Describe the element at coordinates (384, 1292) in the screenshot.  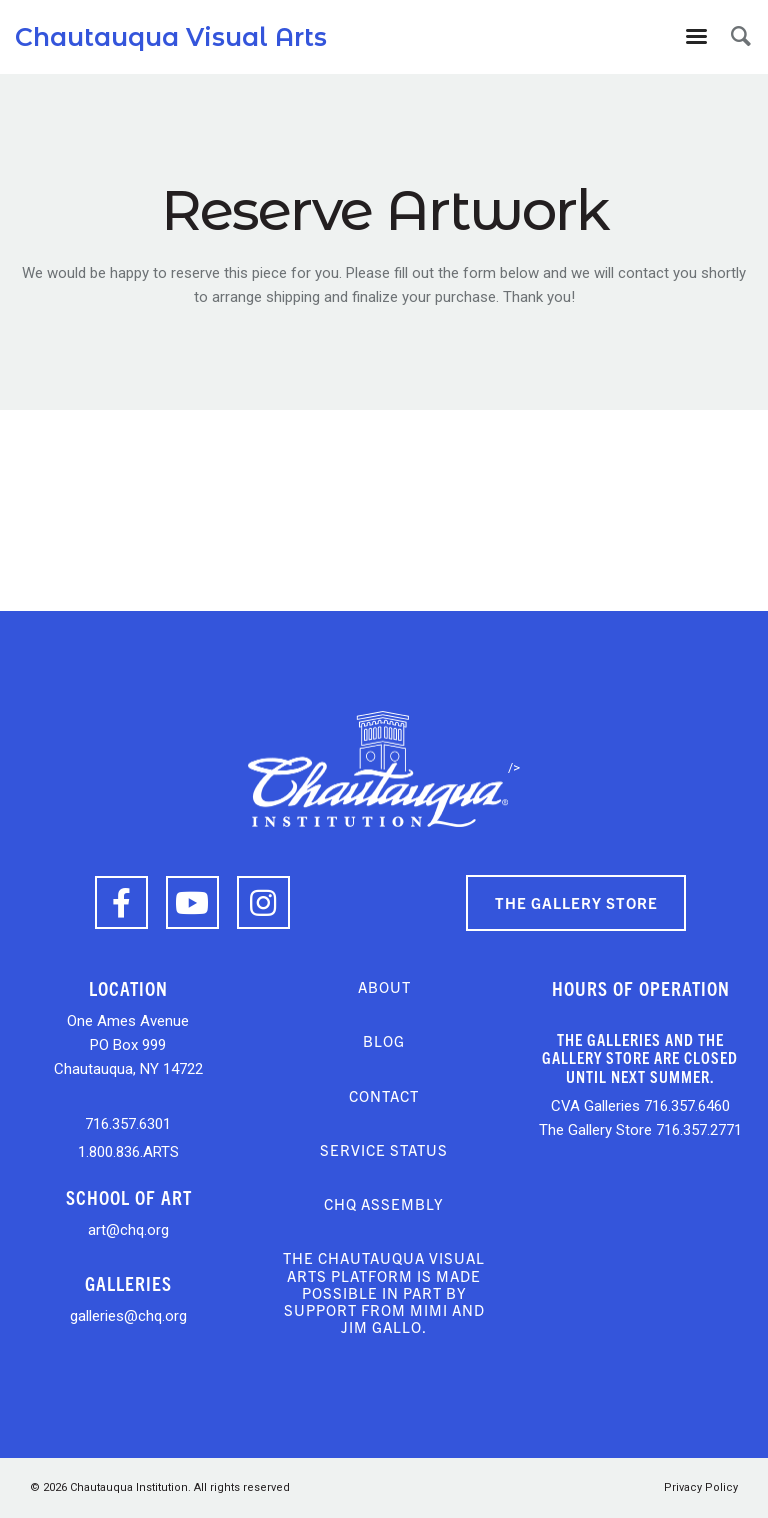
I see `The Chautauqua Visual Arts platform is made possible in part by support from Mimi and Jim Gallo.` at that location.